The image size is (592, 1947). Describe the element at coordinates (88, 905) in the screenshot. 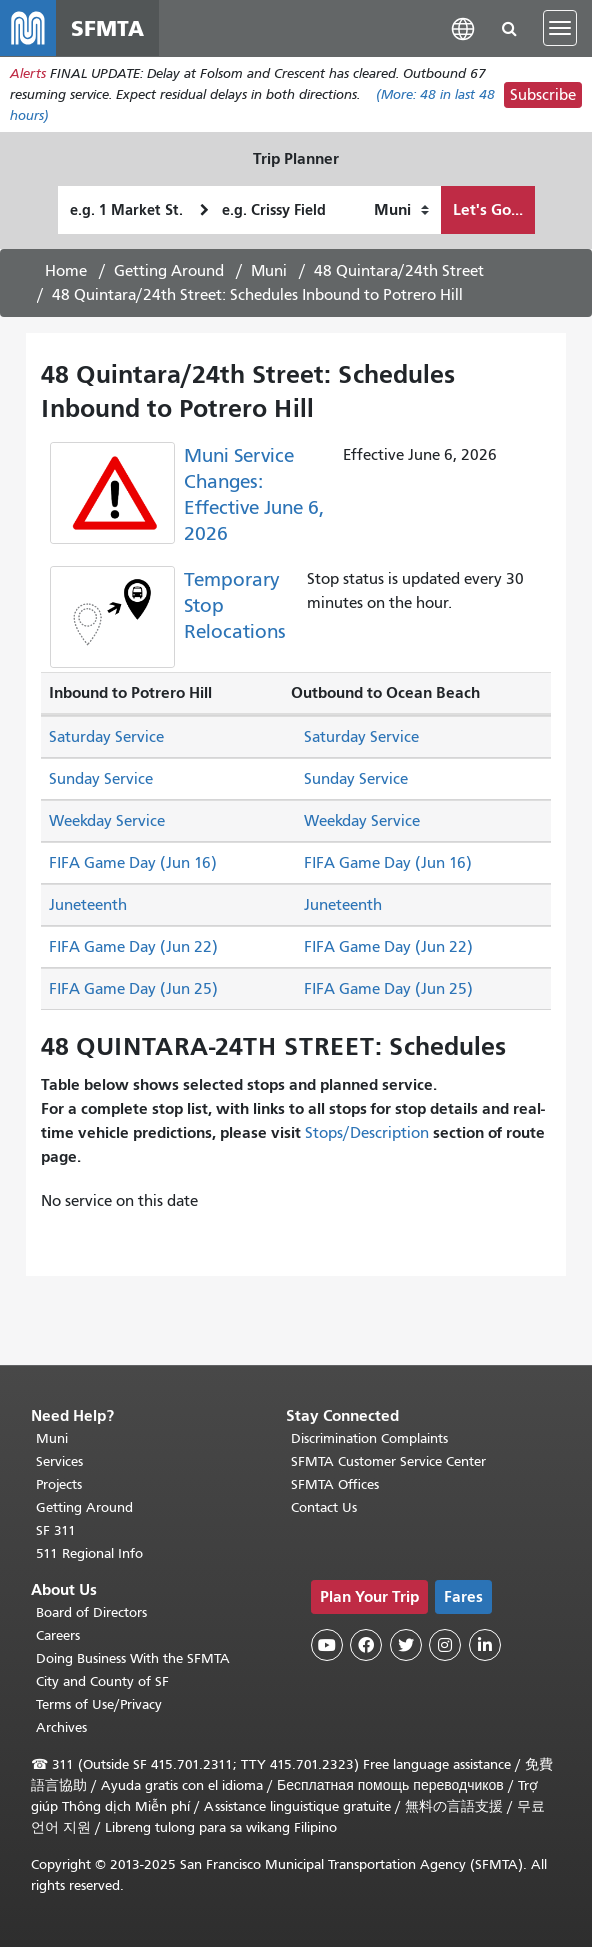

I see `Juneteenth` at that location.